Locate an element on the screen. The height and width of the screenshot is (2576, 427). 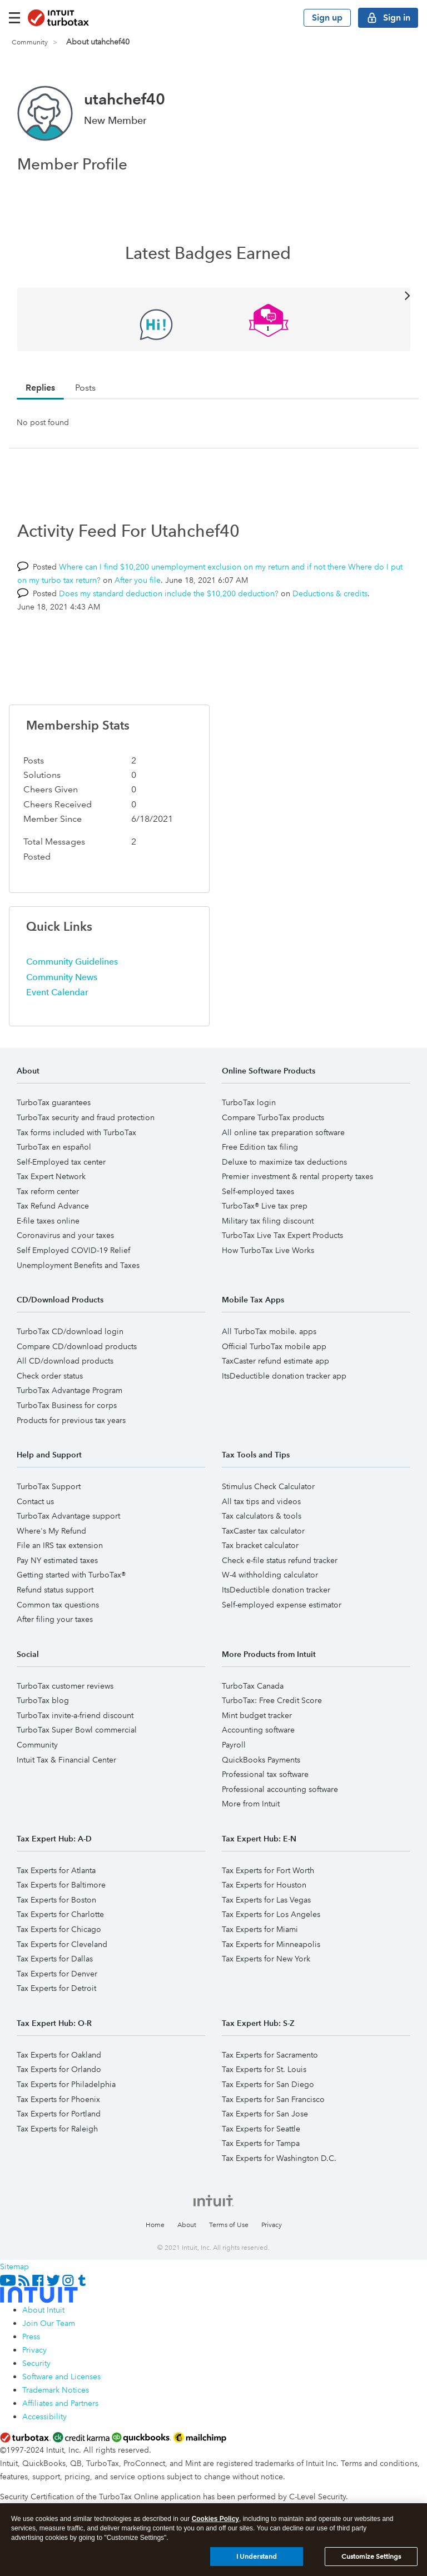
Tax Experts for Philadelphia is located at coordinates (66, 2084).